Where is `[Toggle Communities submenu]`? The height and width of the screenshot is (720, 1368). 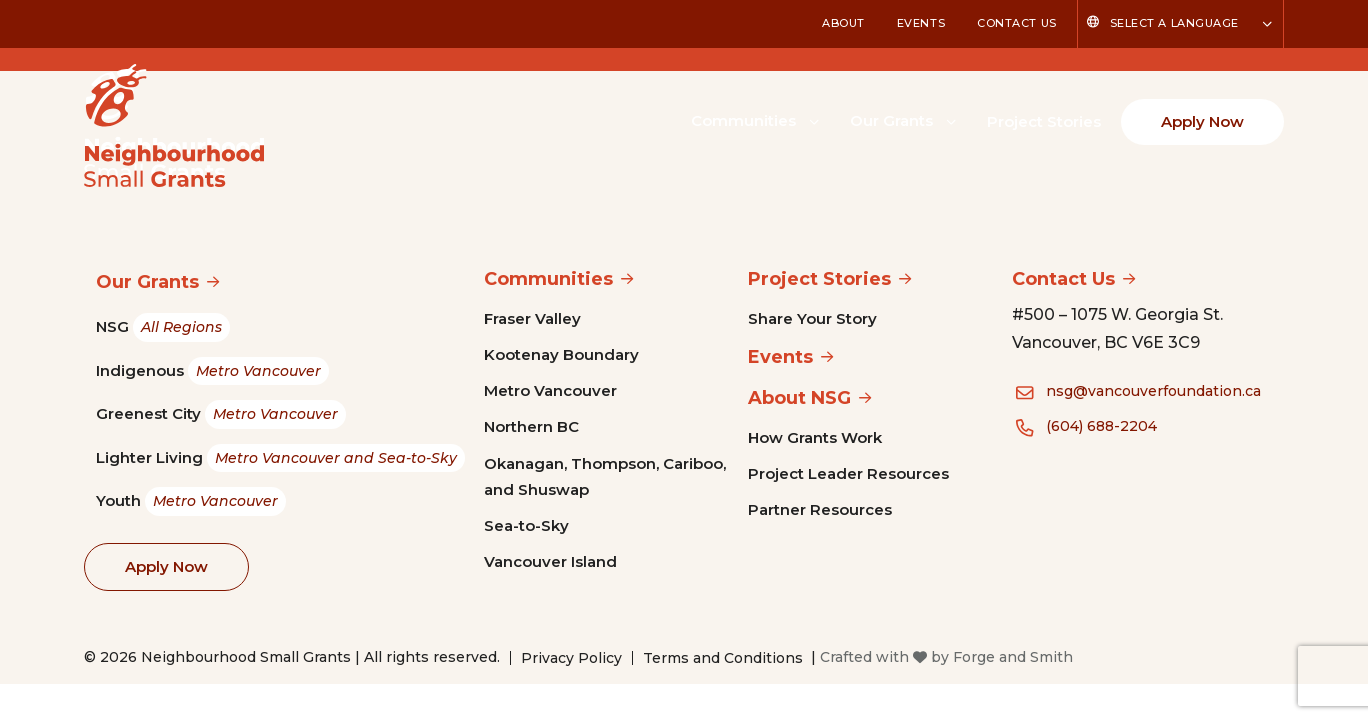 [Toggle Communities submenu] is located at coordinates (814, 120).